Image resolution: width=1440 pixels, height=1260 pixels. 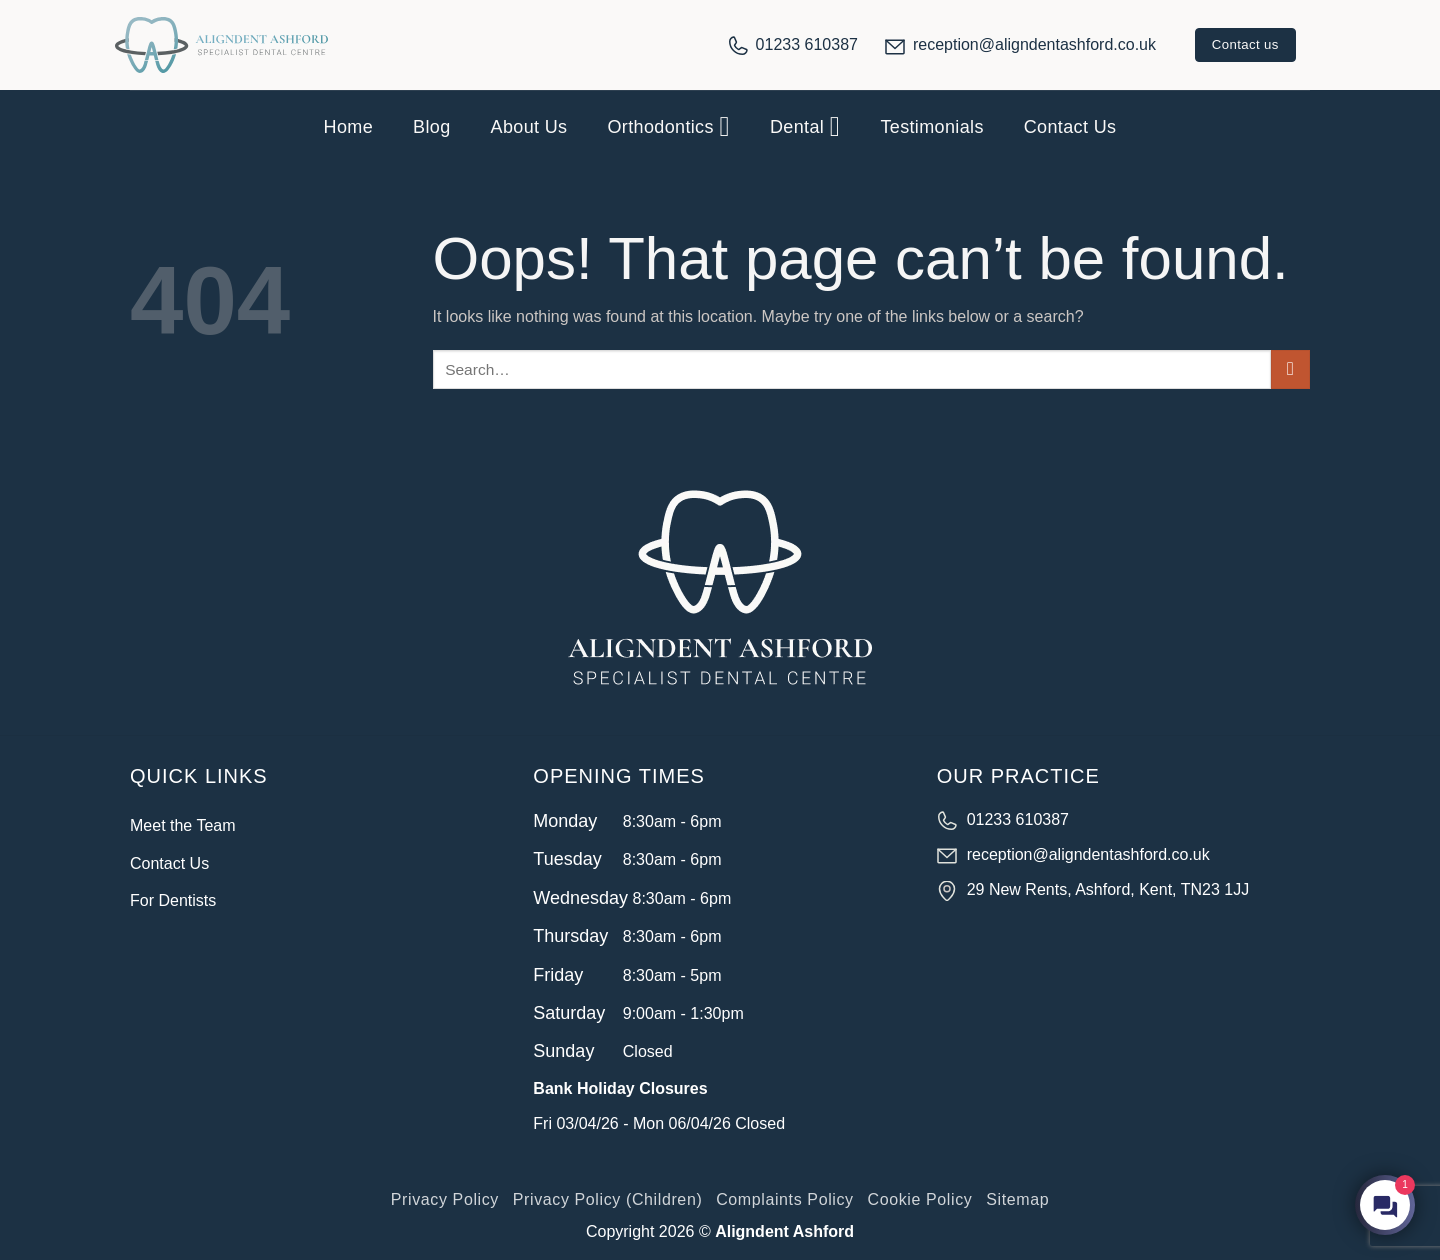 What do you see at coordinates (931, 127) in the screenshot?
I see `Testimonials` at bounding box center [931, 127].